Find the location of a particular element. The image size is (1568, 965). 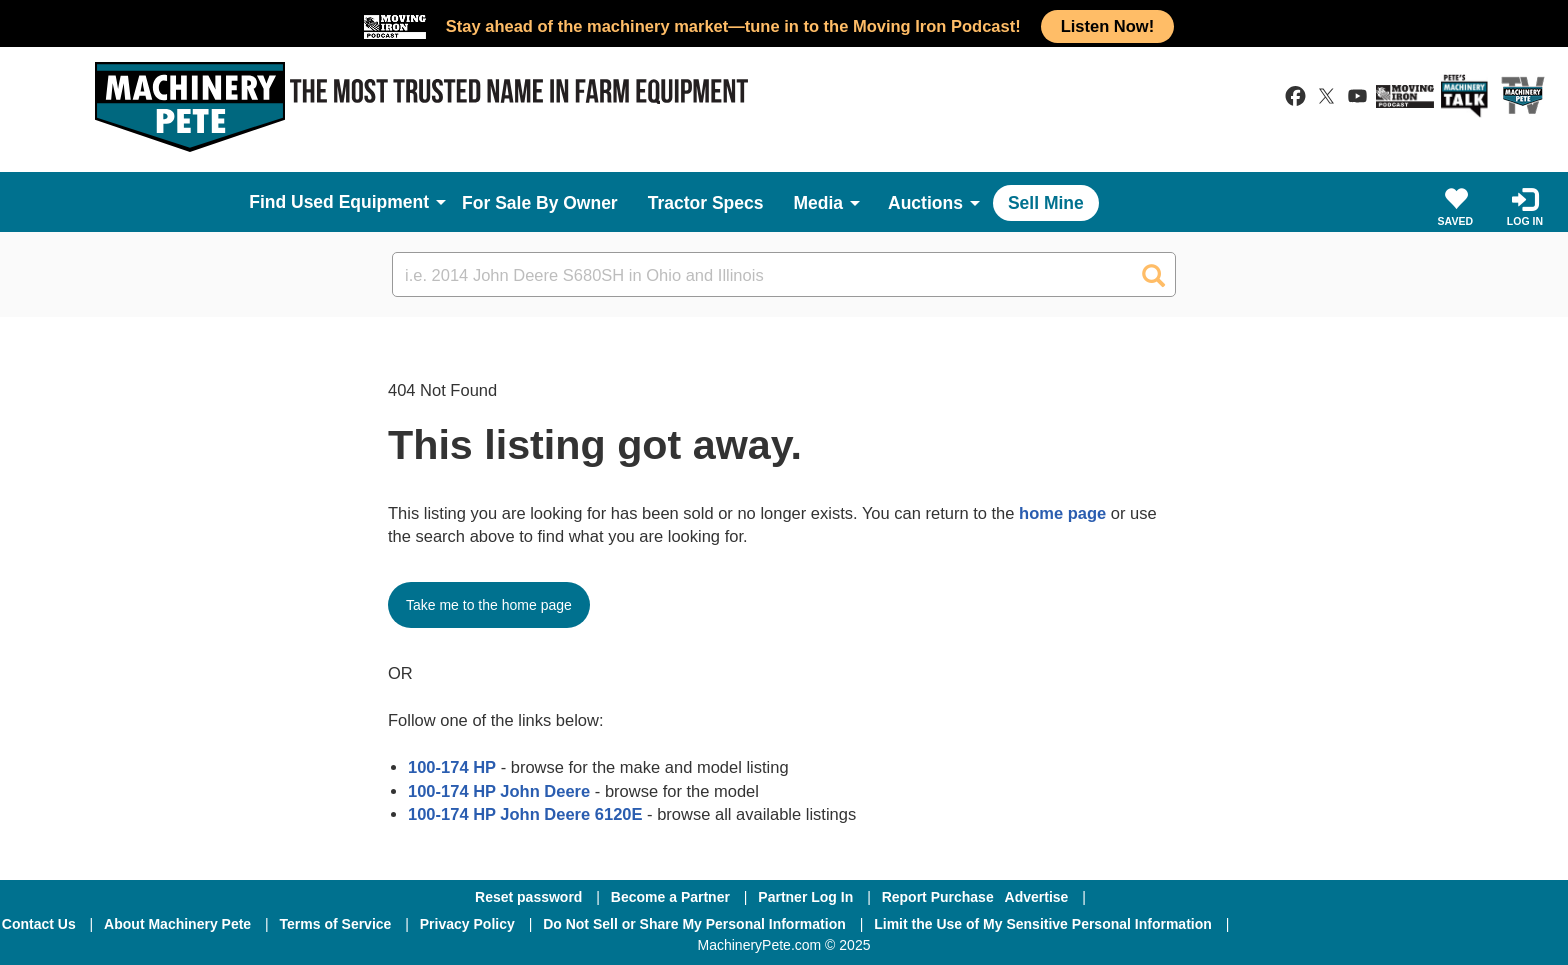

100-174 HP John Deere is located at coordinates (499, 791).